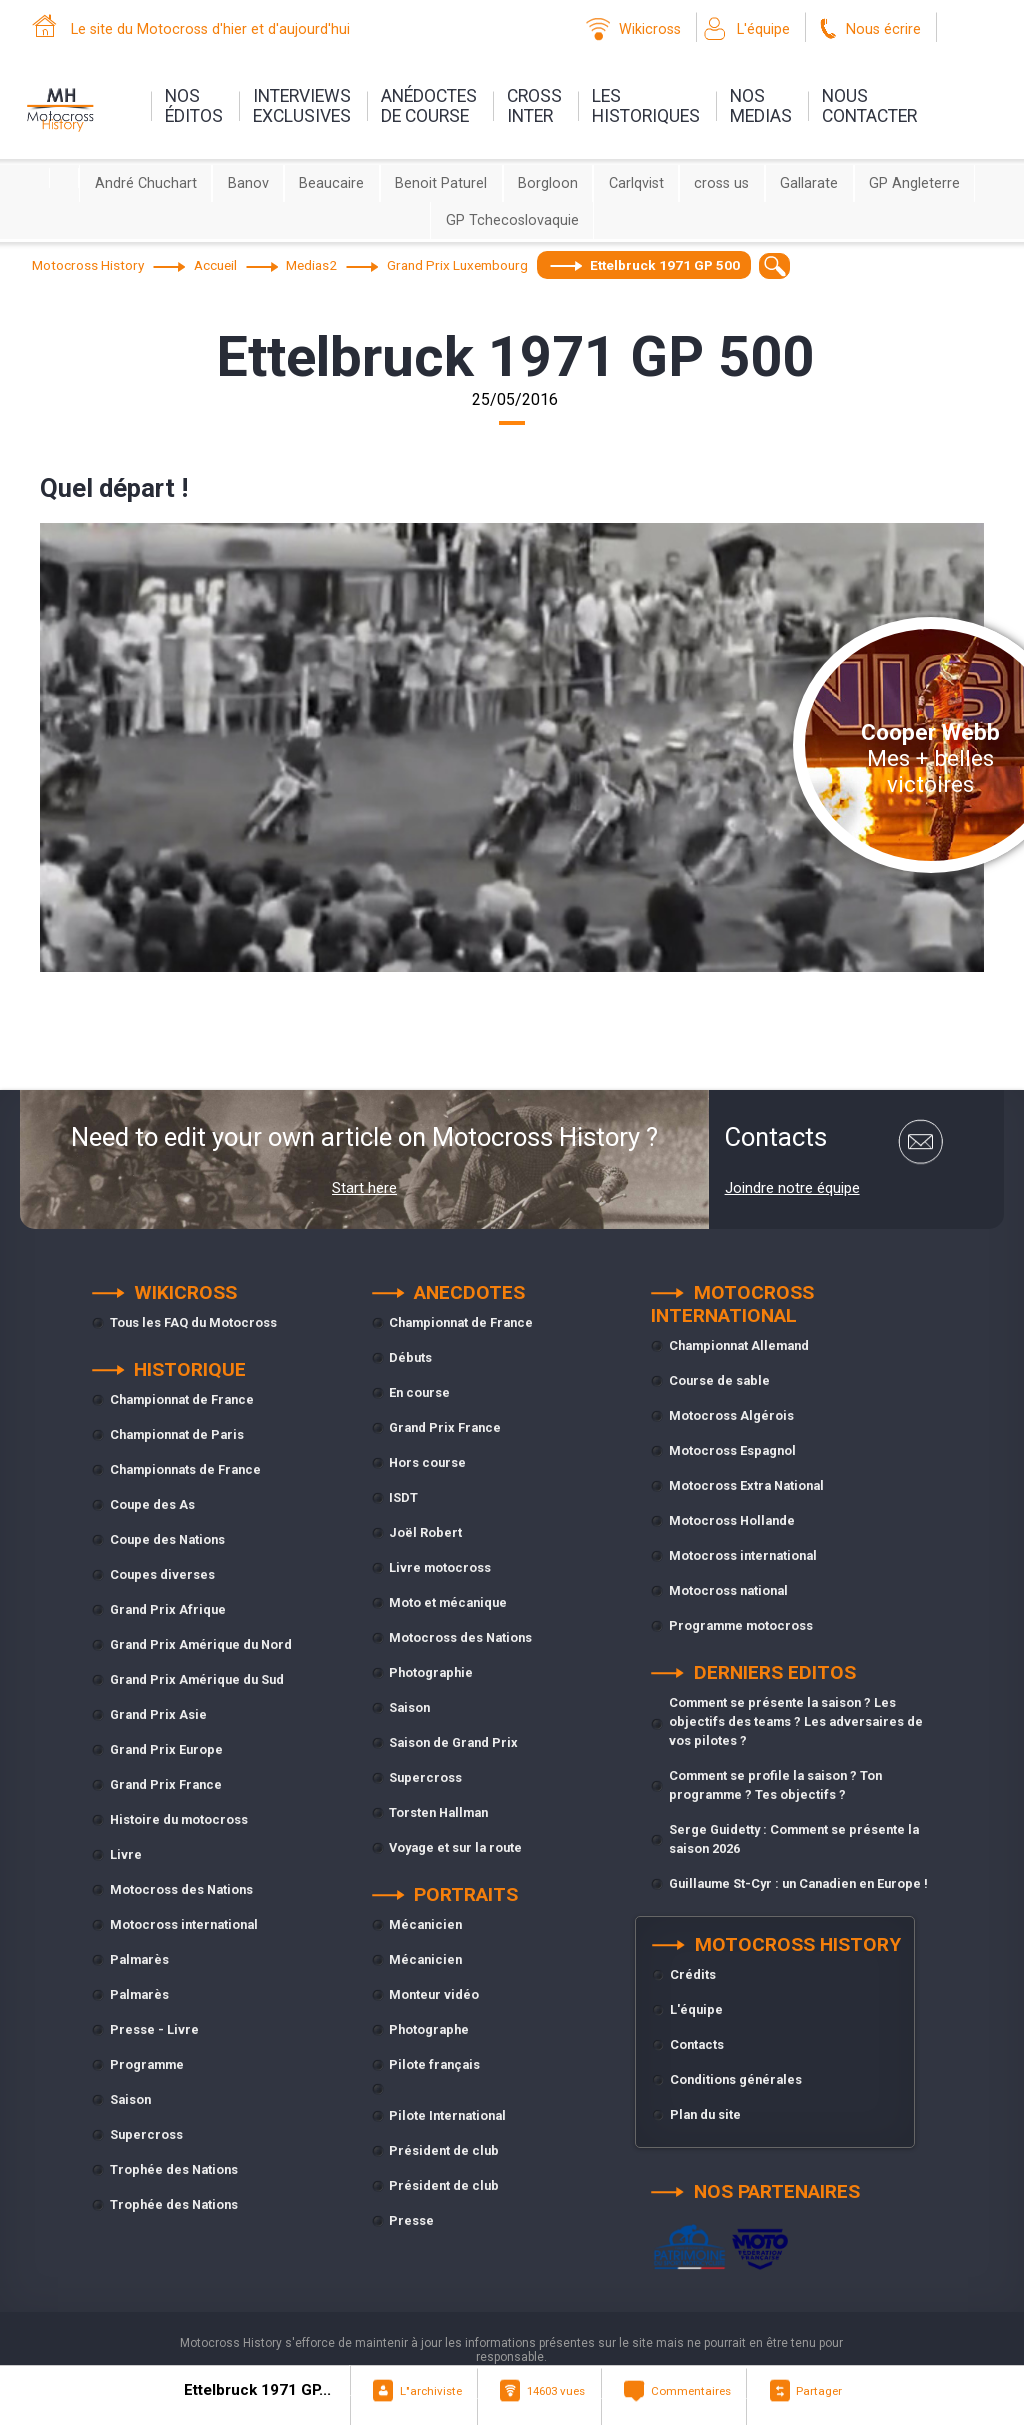  I want to click on Palmarès, so click(139, 1959).